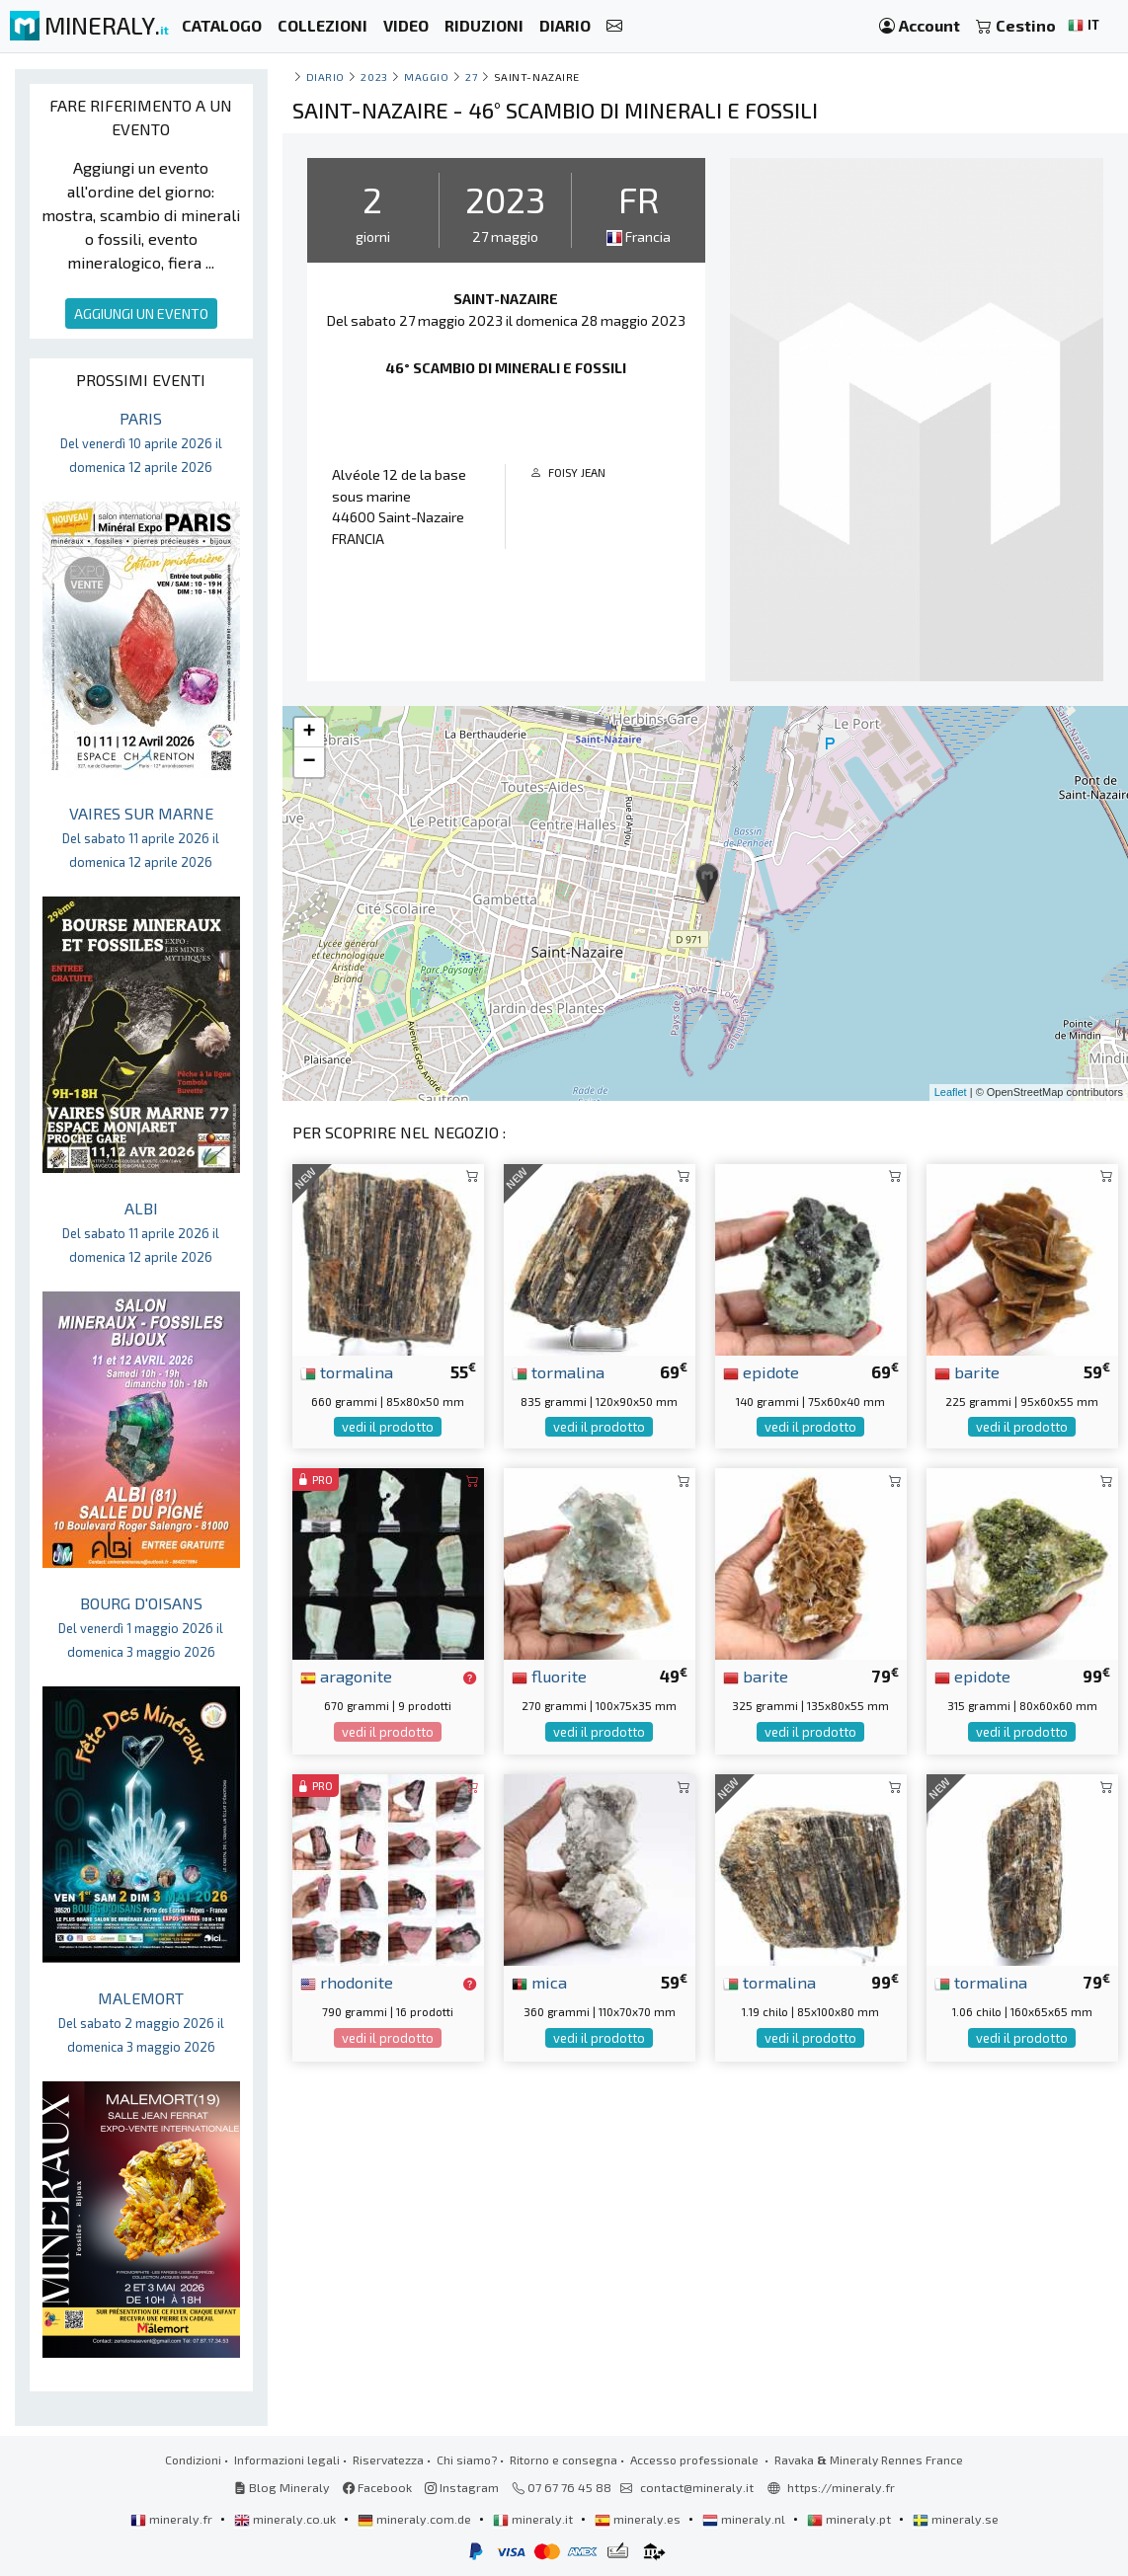  I want to click on mineraly.fr, so click(172, 2519).